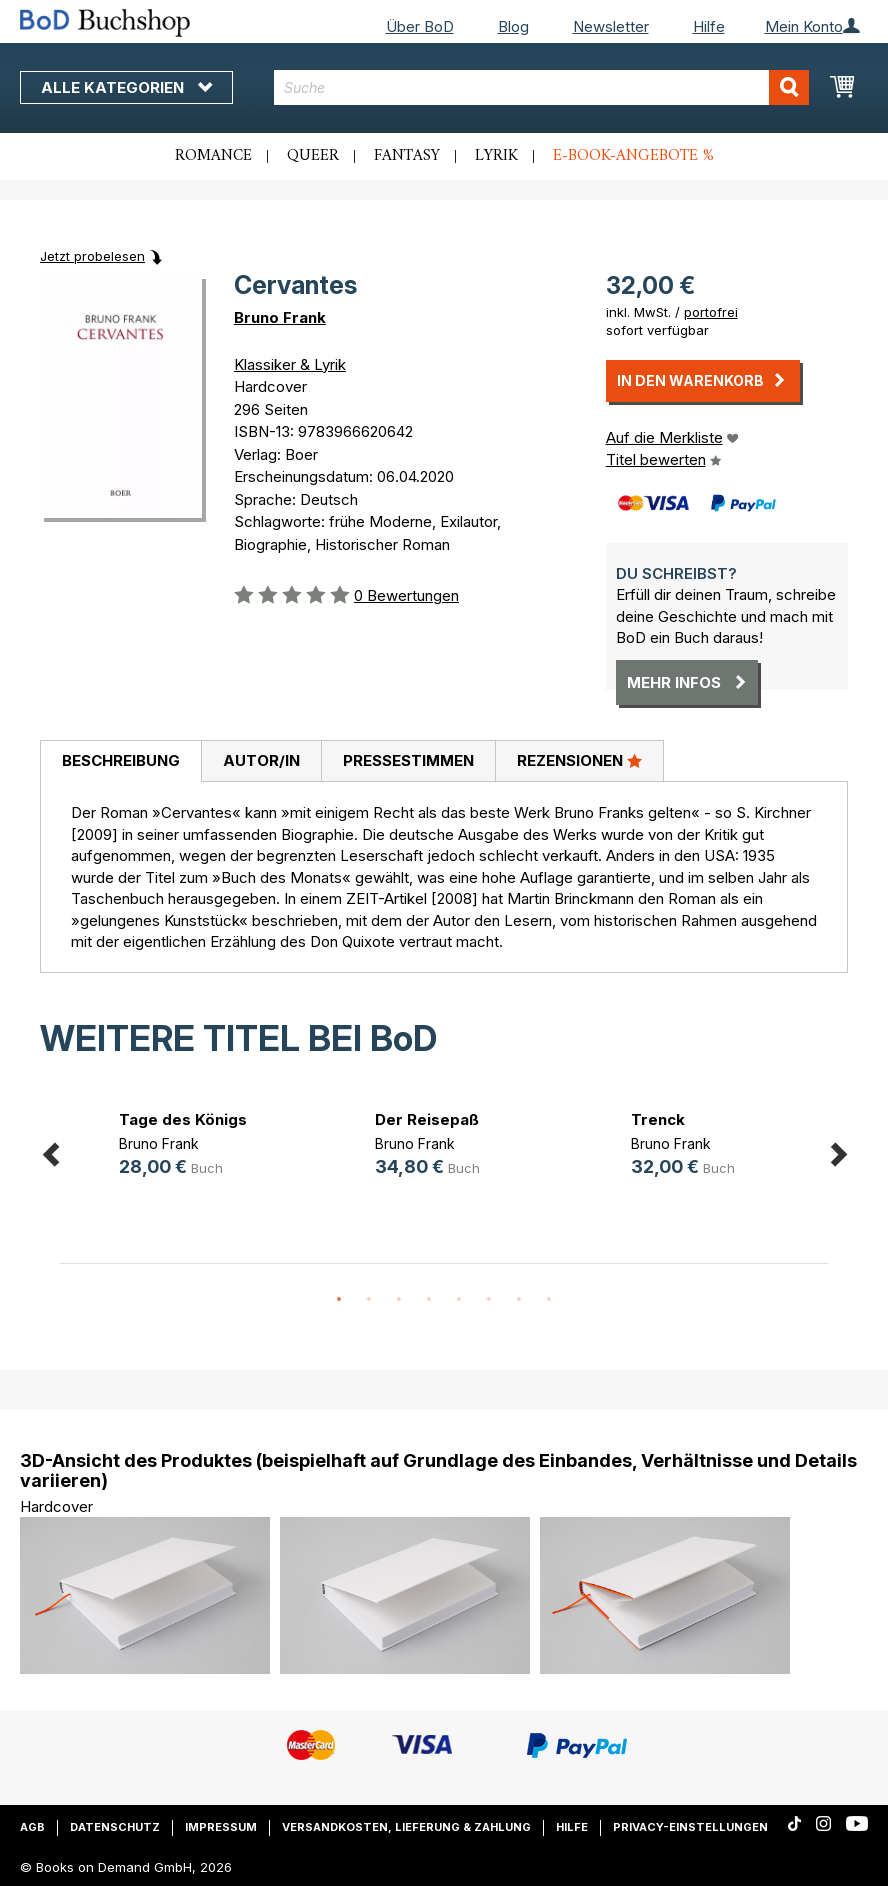  What do you see at coordinates (496, 156) in the screenshot?
I see `Lyrik` at bounding box center [496, 156].